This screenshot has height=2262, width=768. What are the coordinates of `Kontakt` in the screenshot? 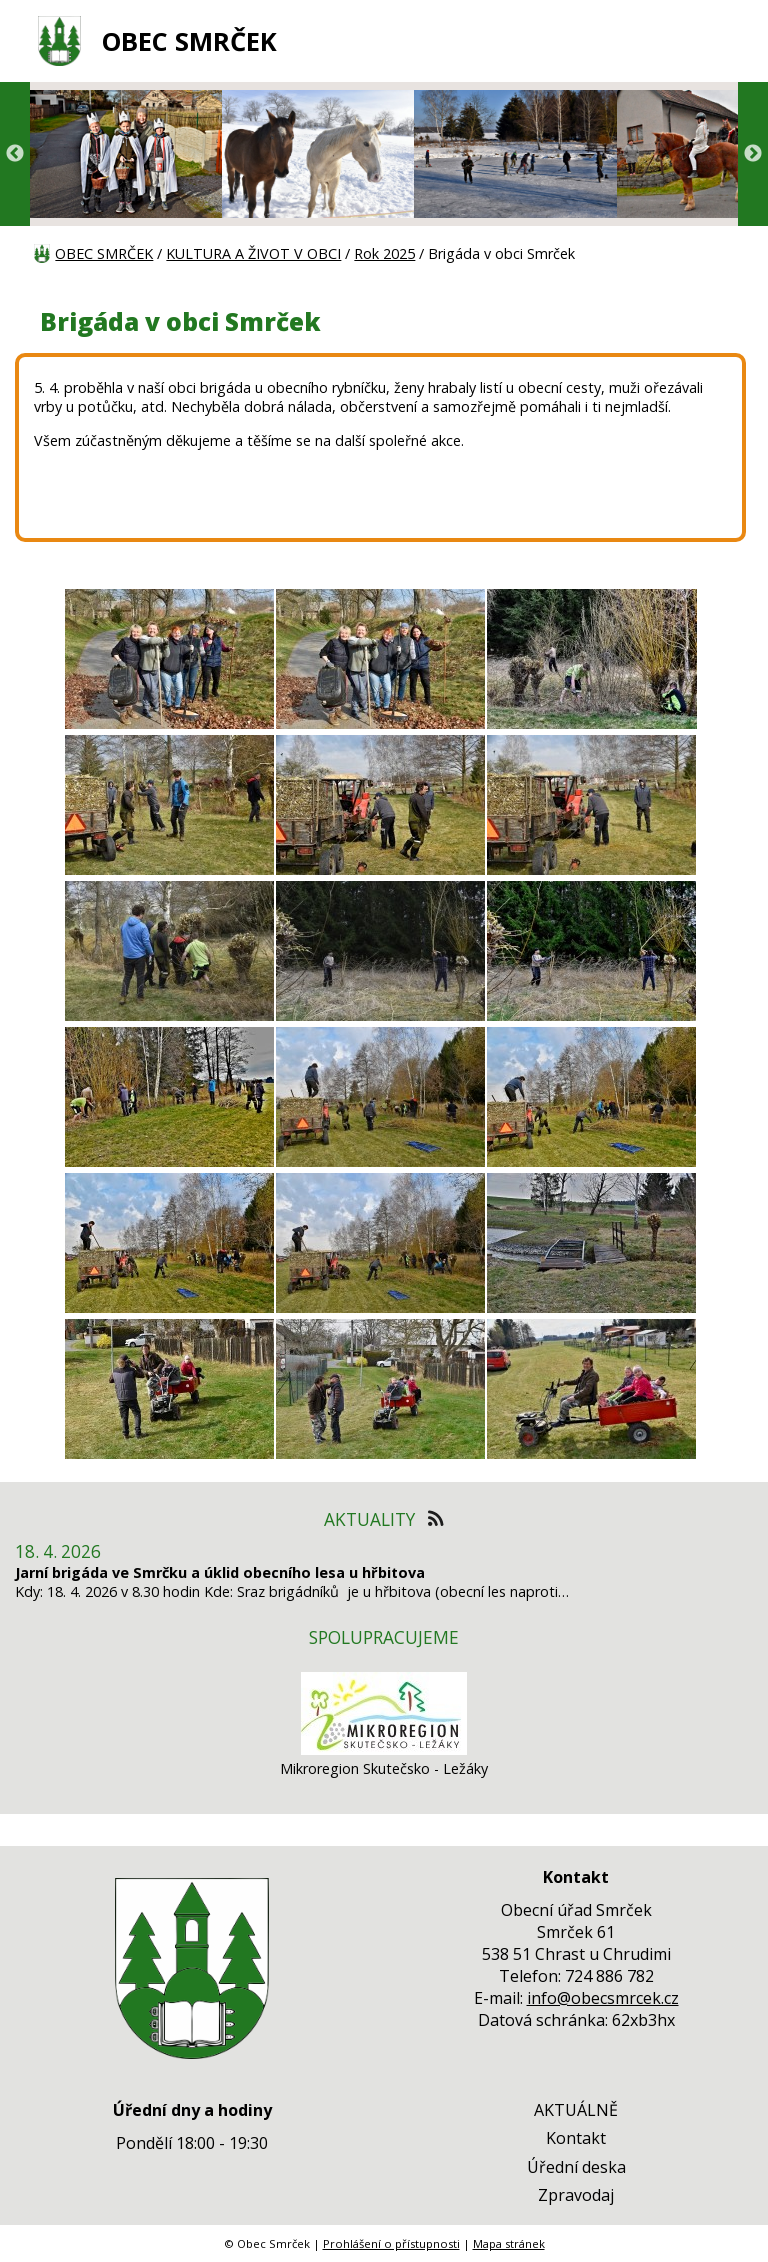 It's located at (576, 2138).